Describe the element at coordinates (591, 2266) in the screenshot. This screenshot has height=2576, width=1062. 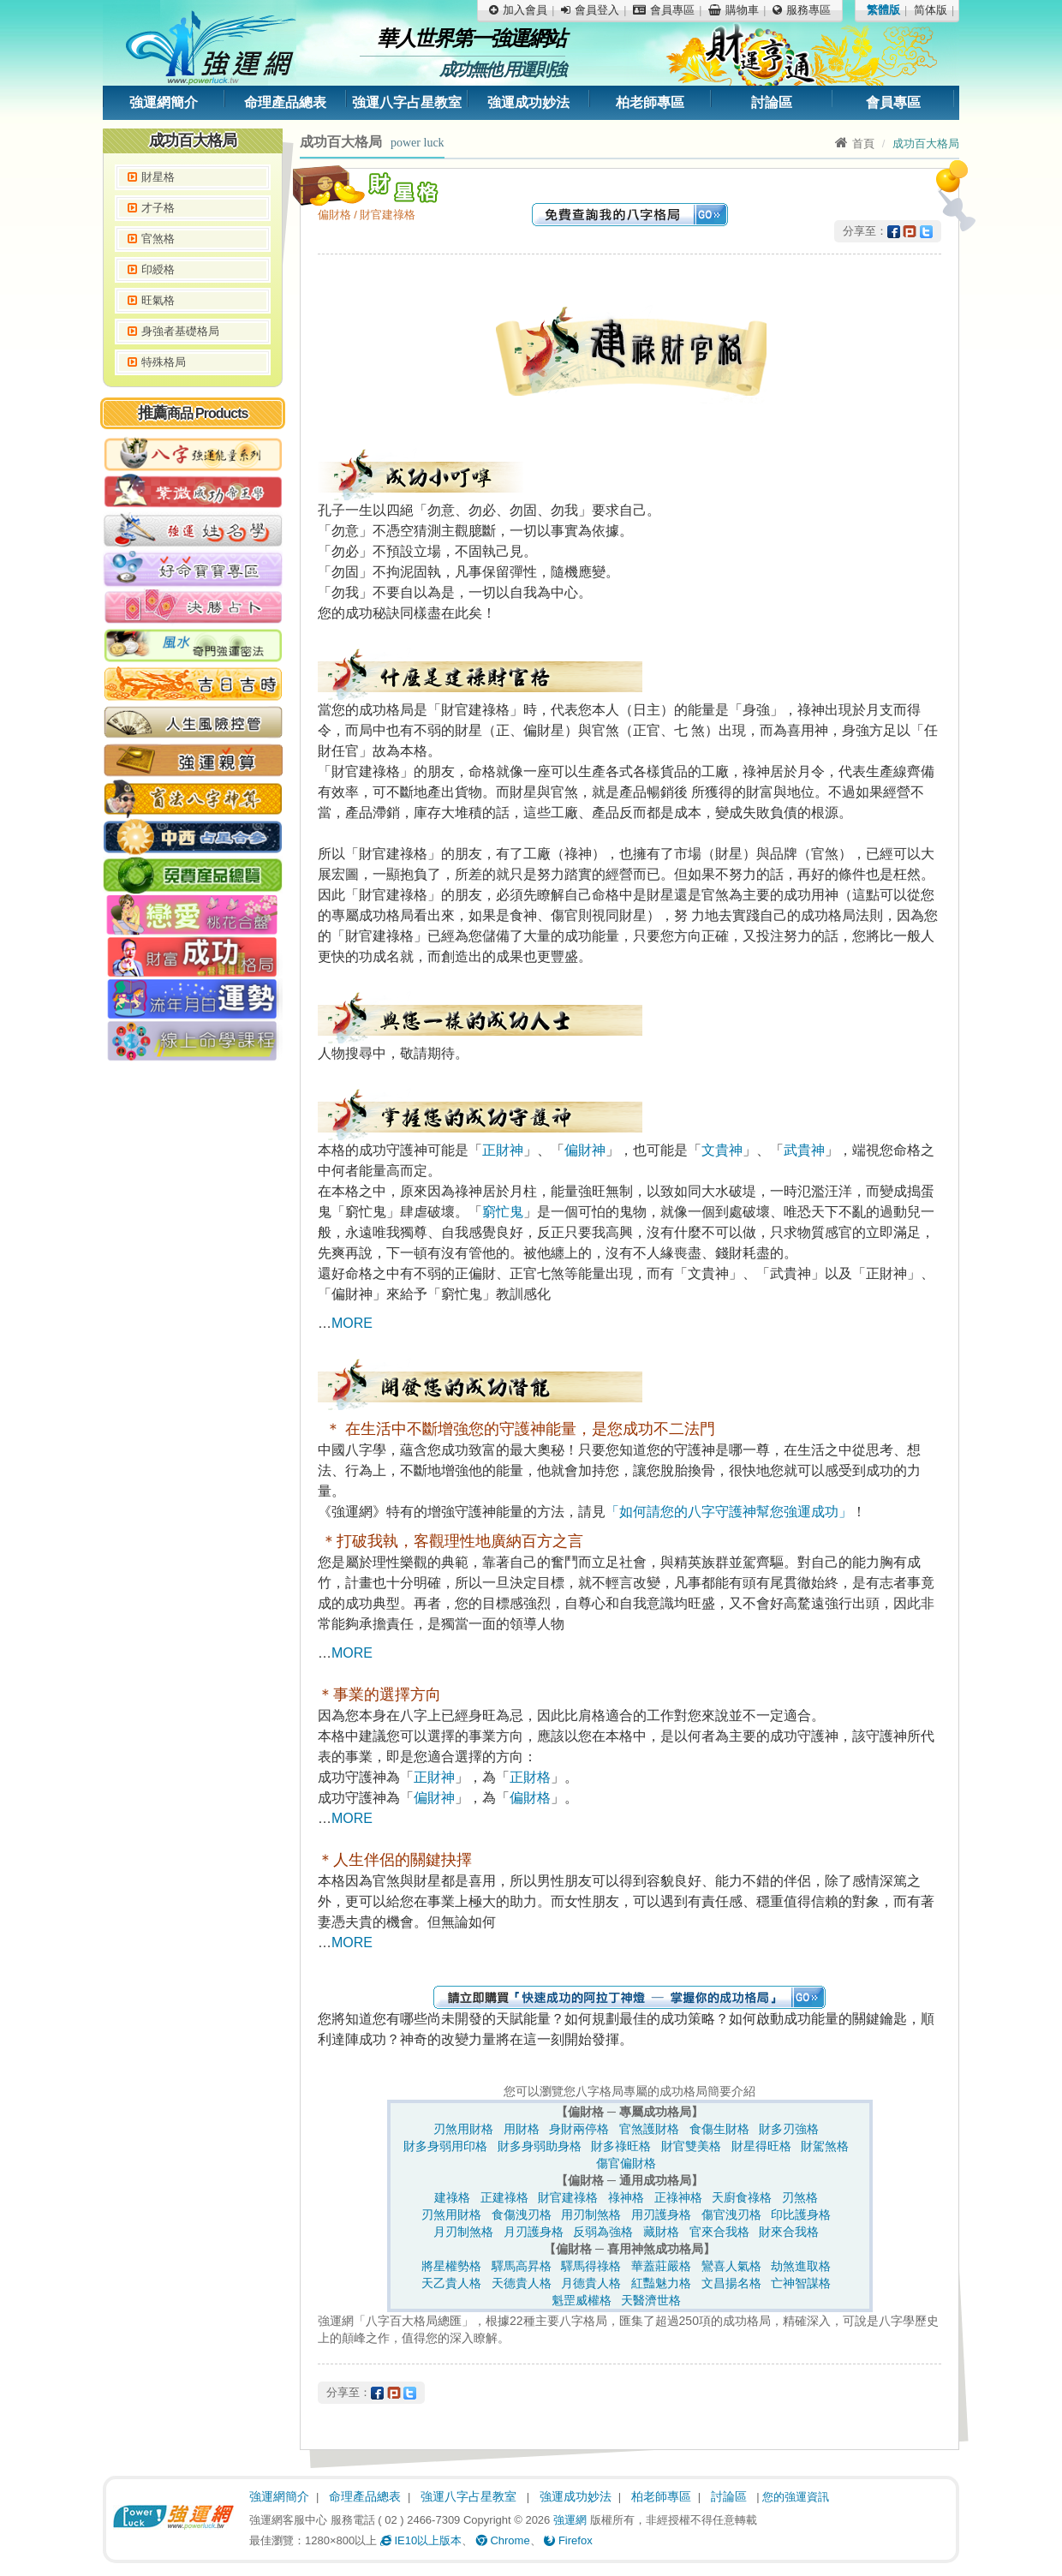
I see `驛馬得祿格` at that location.